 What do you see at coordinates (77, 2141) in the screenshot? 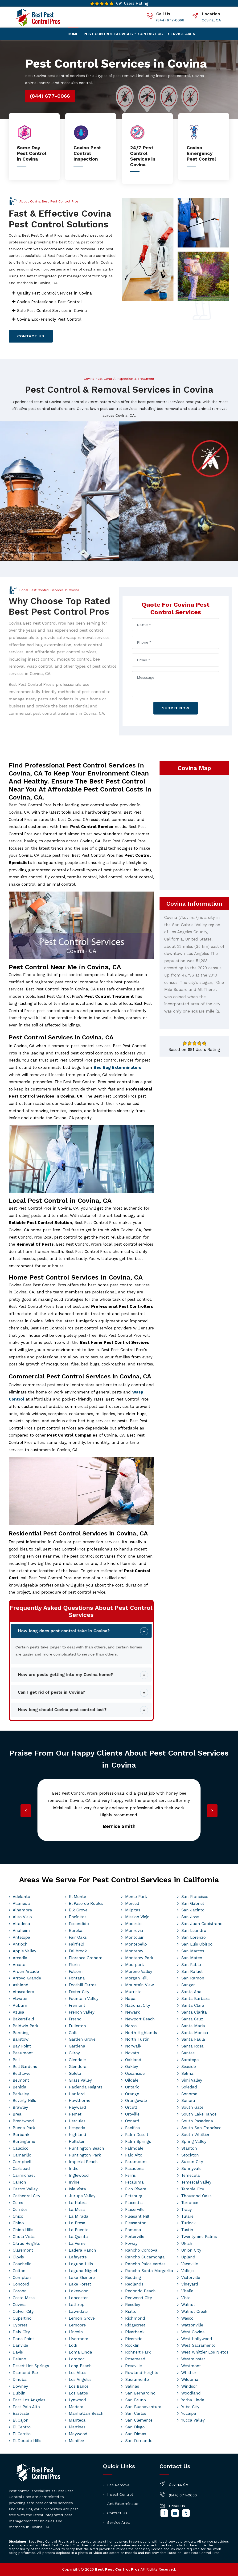
I see `Hollister` at bounding box center [77, 2141].